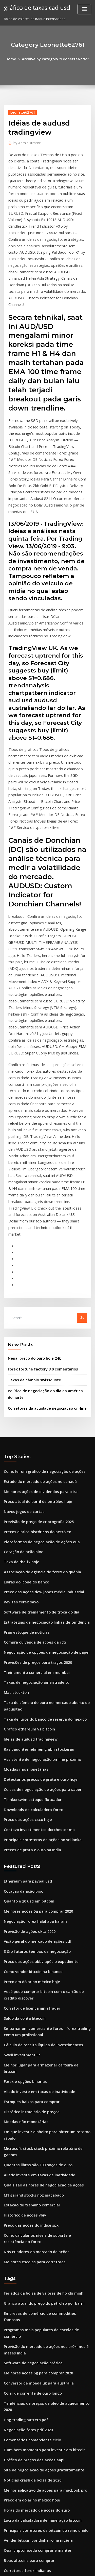 This screenshot has width=95, height=2576. Describe the element at coordinates (23, 2166) in the screenshot. I see `Flag trading pattern pdf` at that location.